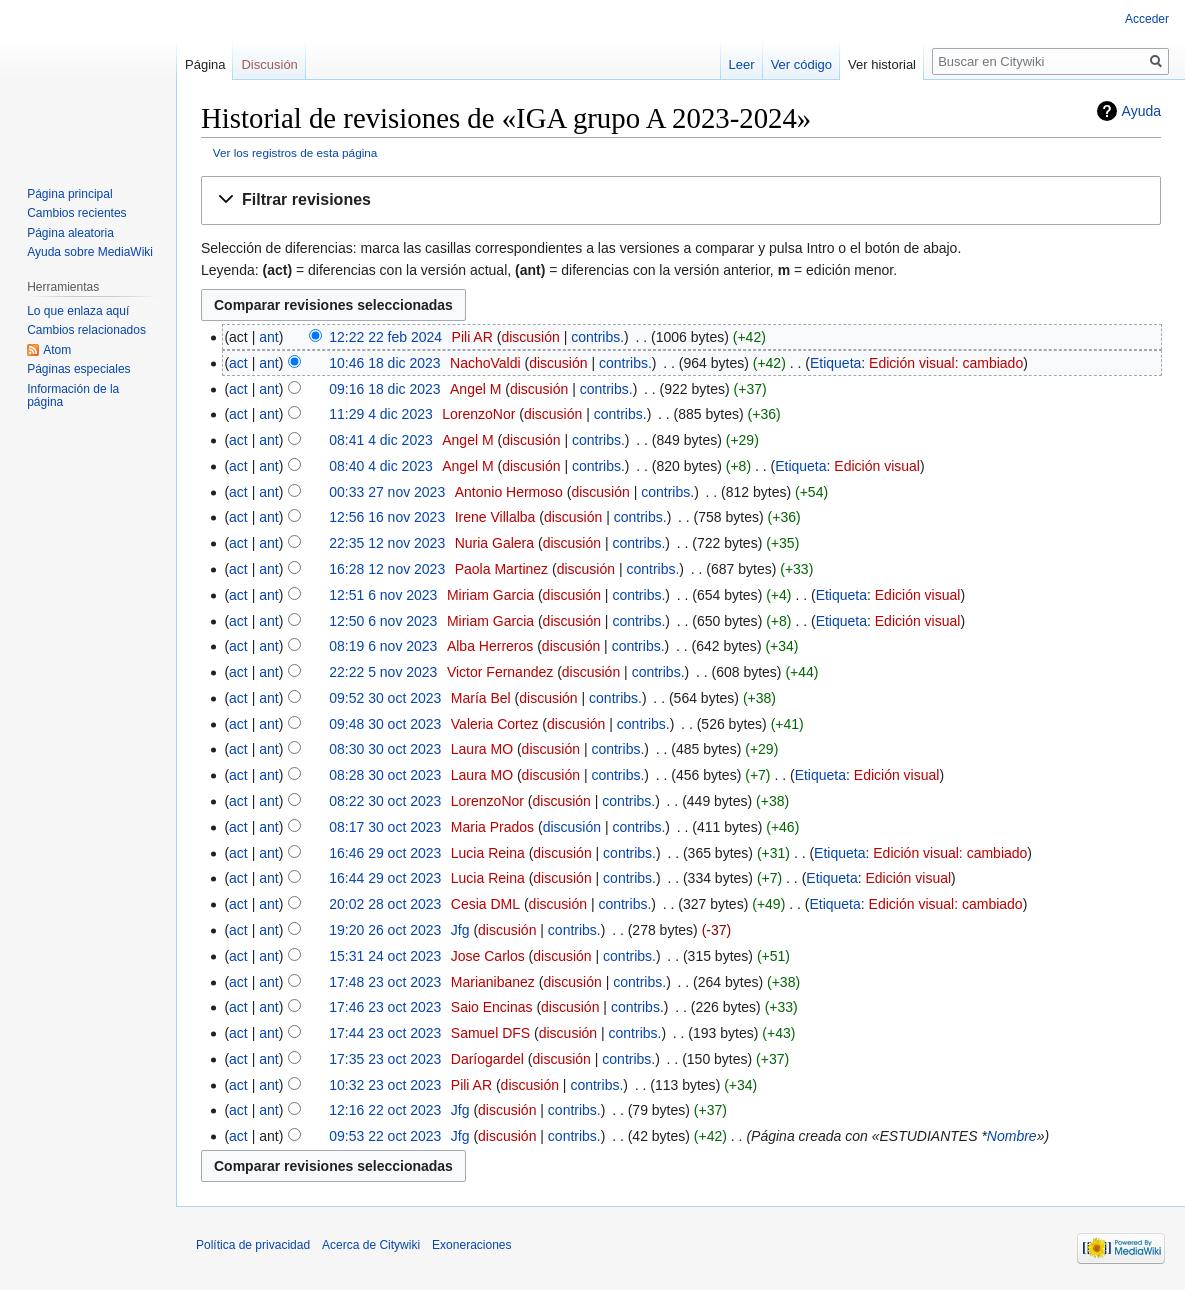 Image resolution: width=1185 pixels, height=1290 pixels. Describe the element at coordinates (385, 1136) in the screenshot. I see `09:53 22 oct 2023` at that location.